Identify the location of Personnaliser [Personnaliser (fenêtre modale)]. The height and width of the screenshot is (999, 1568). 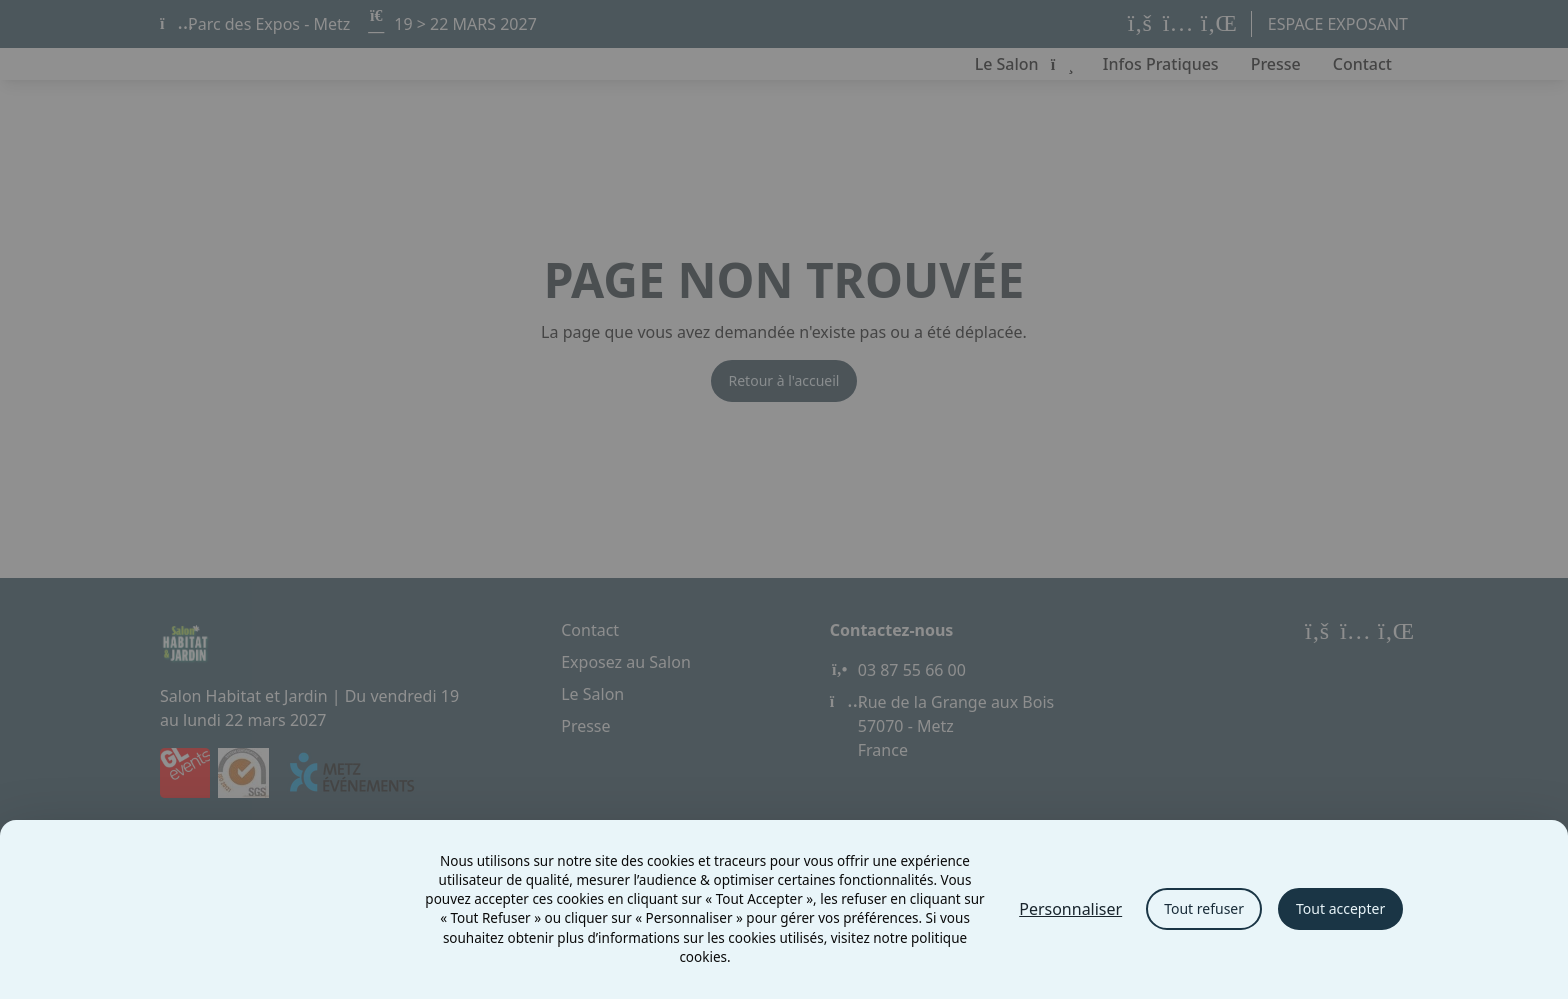
(1070, 909).